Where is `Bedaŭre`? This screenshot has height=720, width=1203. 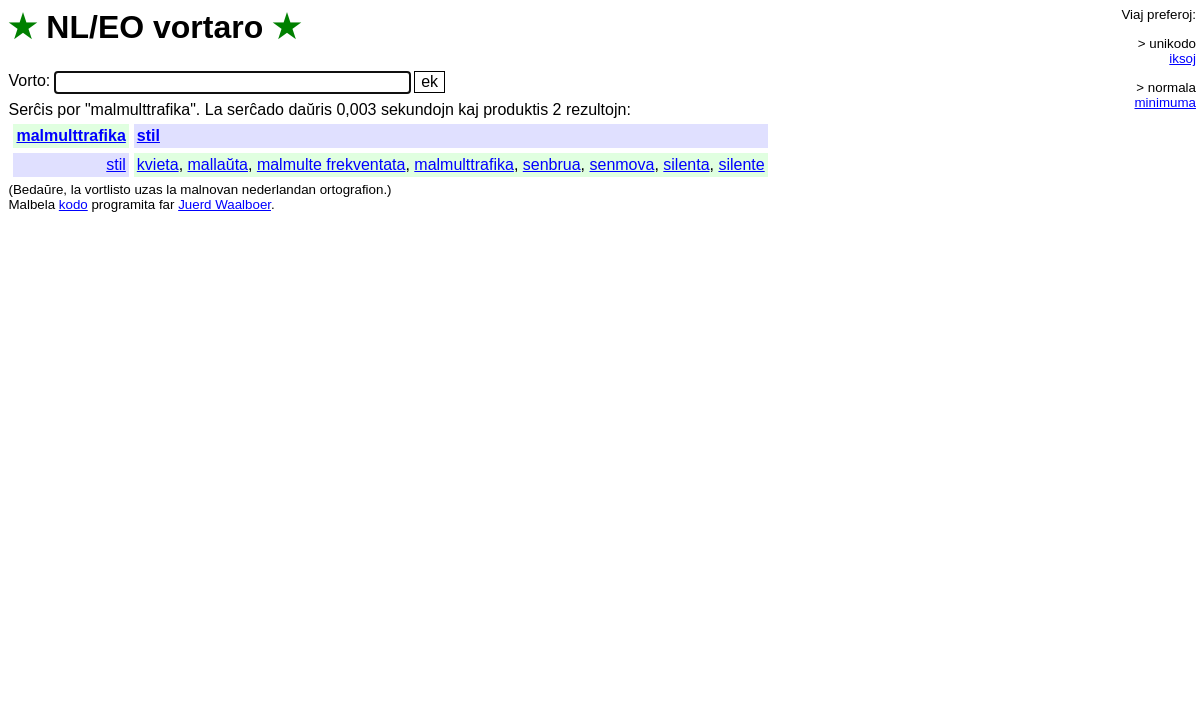 Bedaŭre is located at coordinates (38, 189).